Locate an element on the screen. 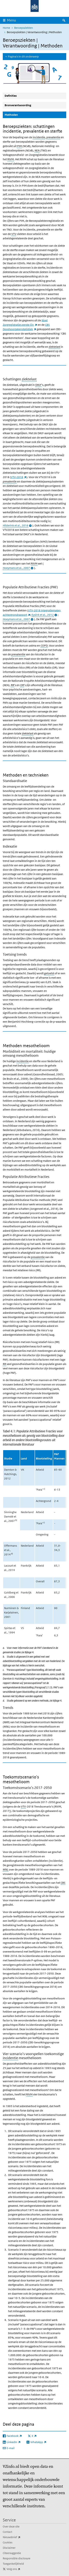  OR is located at coordinates (22, 685).